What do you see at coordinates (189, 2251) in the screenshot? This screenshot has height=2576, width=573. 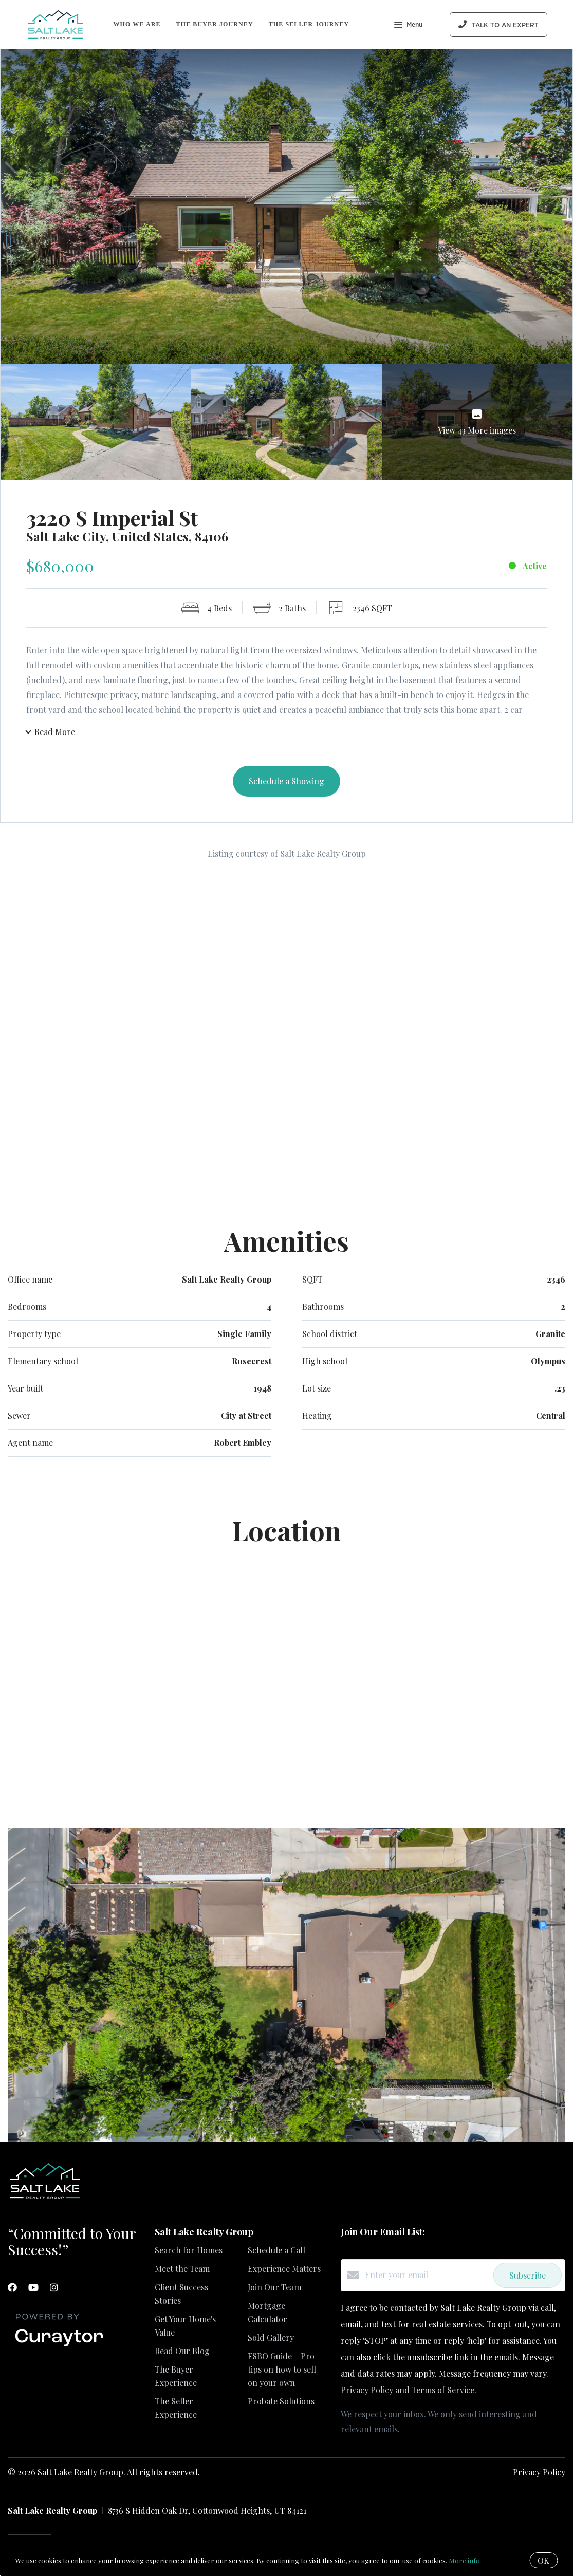 I see `Search for Homes` at bounding box center [189, 2251].